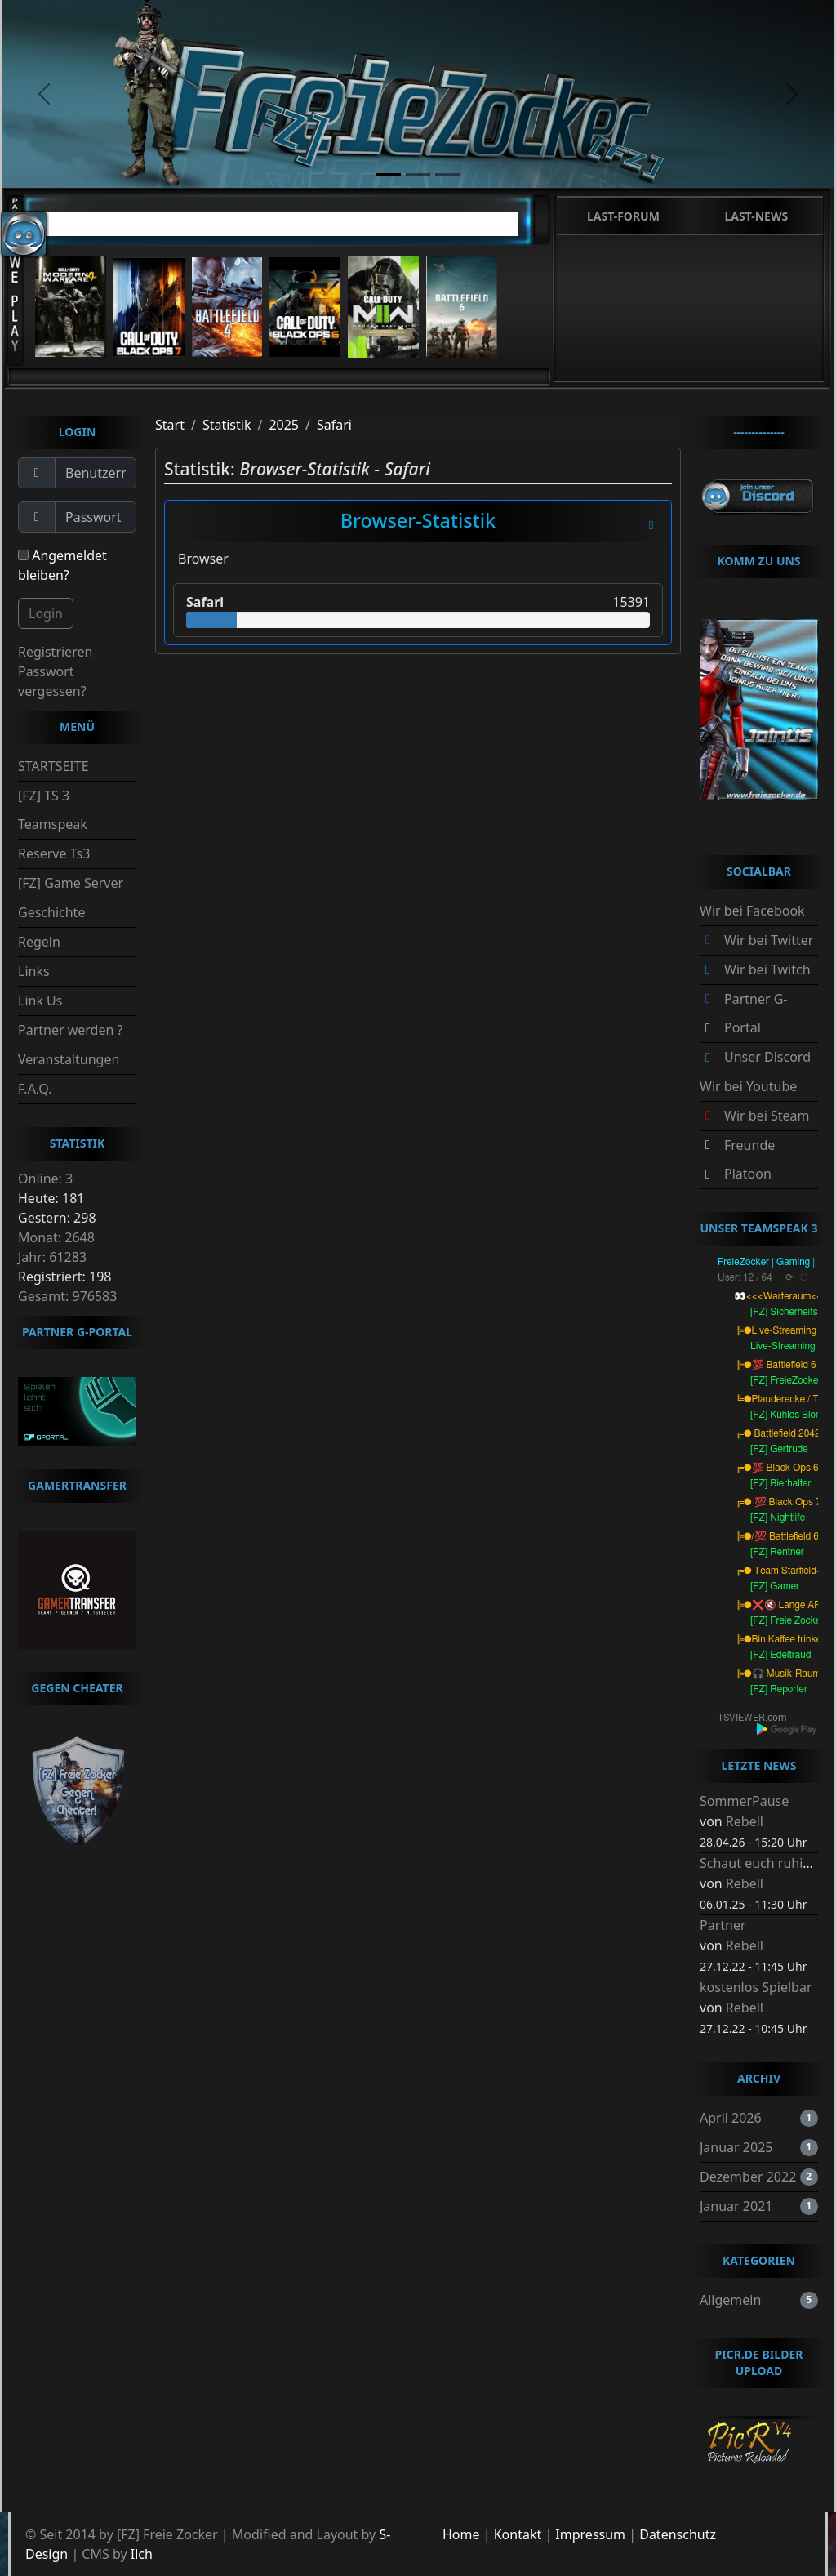 The height and width of the screenshot is (2576, 836). Describe the element at coordinates (778, 1689) in the screenshot. I see `[FZ] Reporter` at that location.